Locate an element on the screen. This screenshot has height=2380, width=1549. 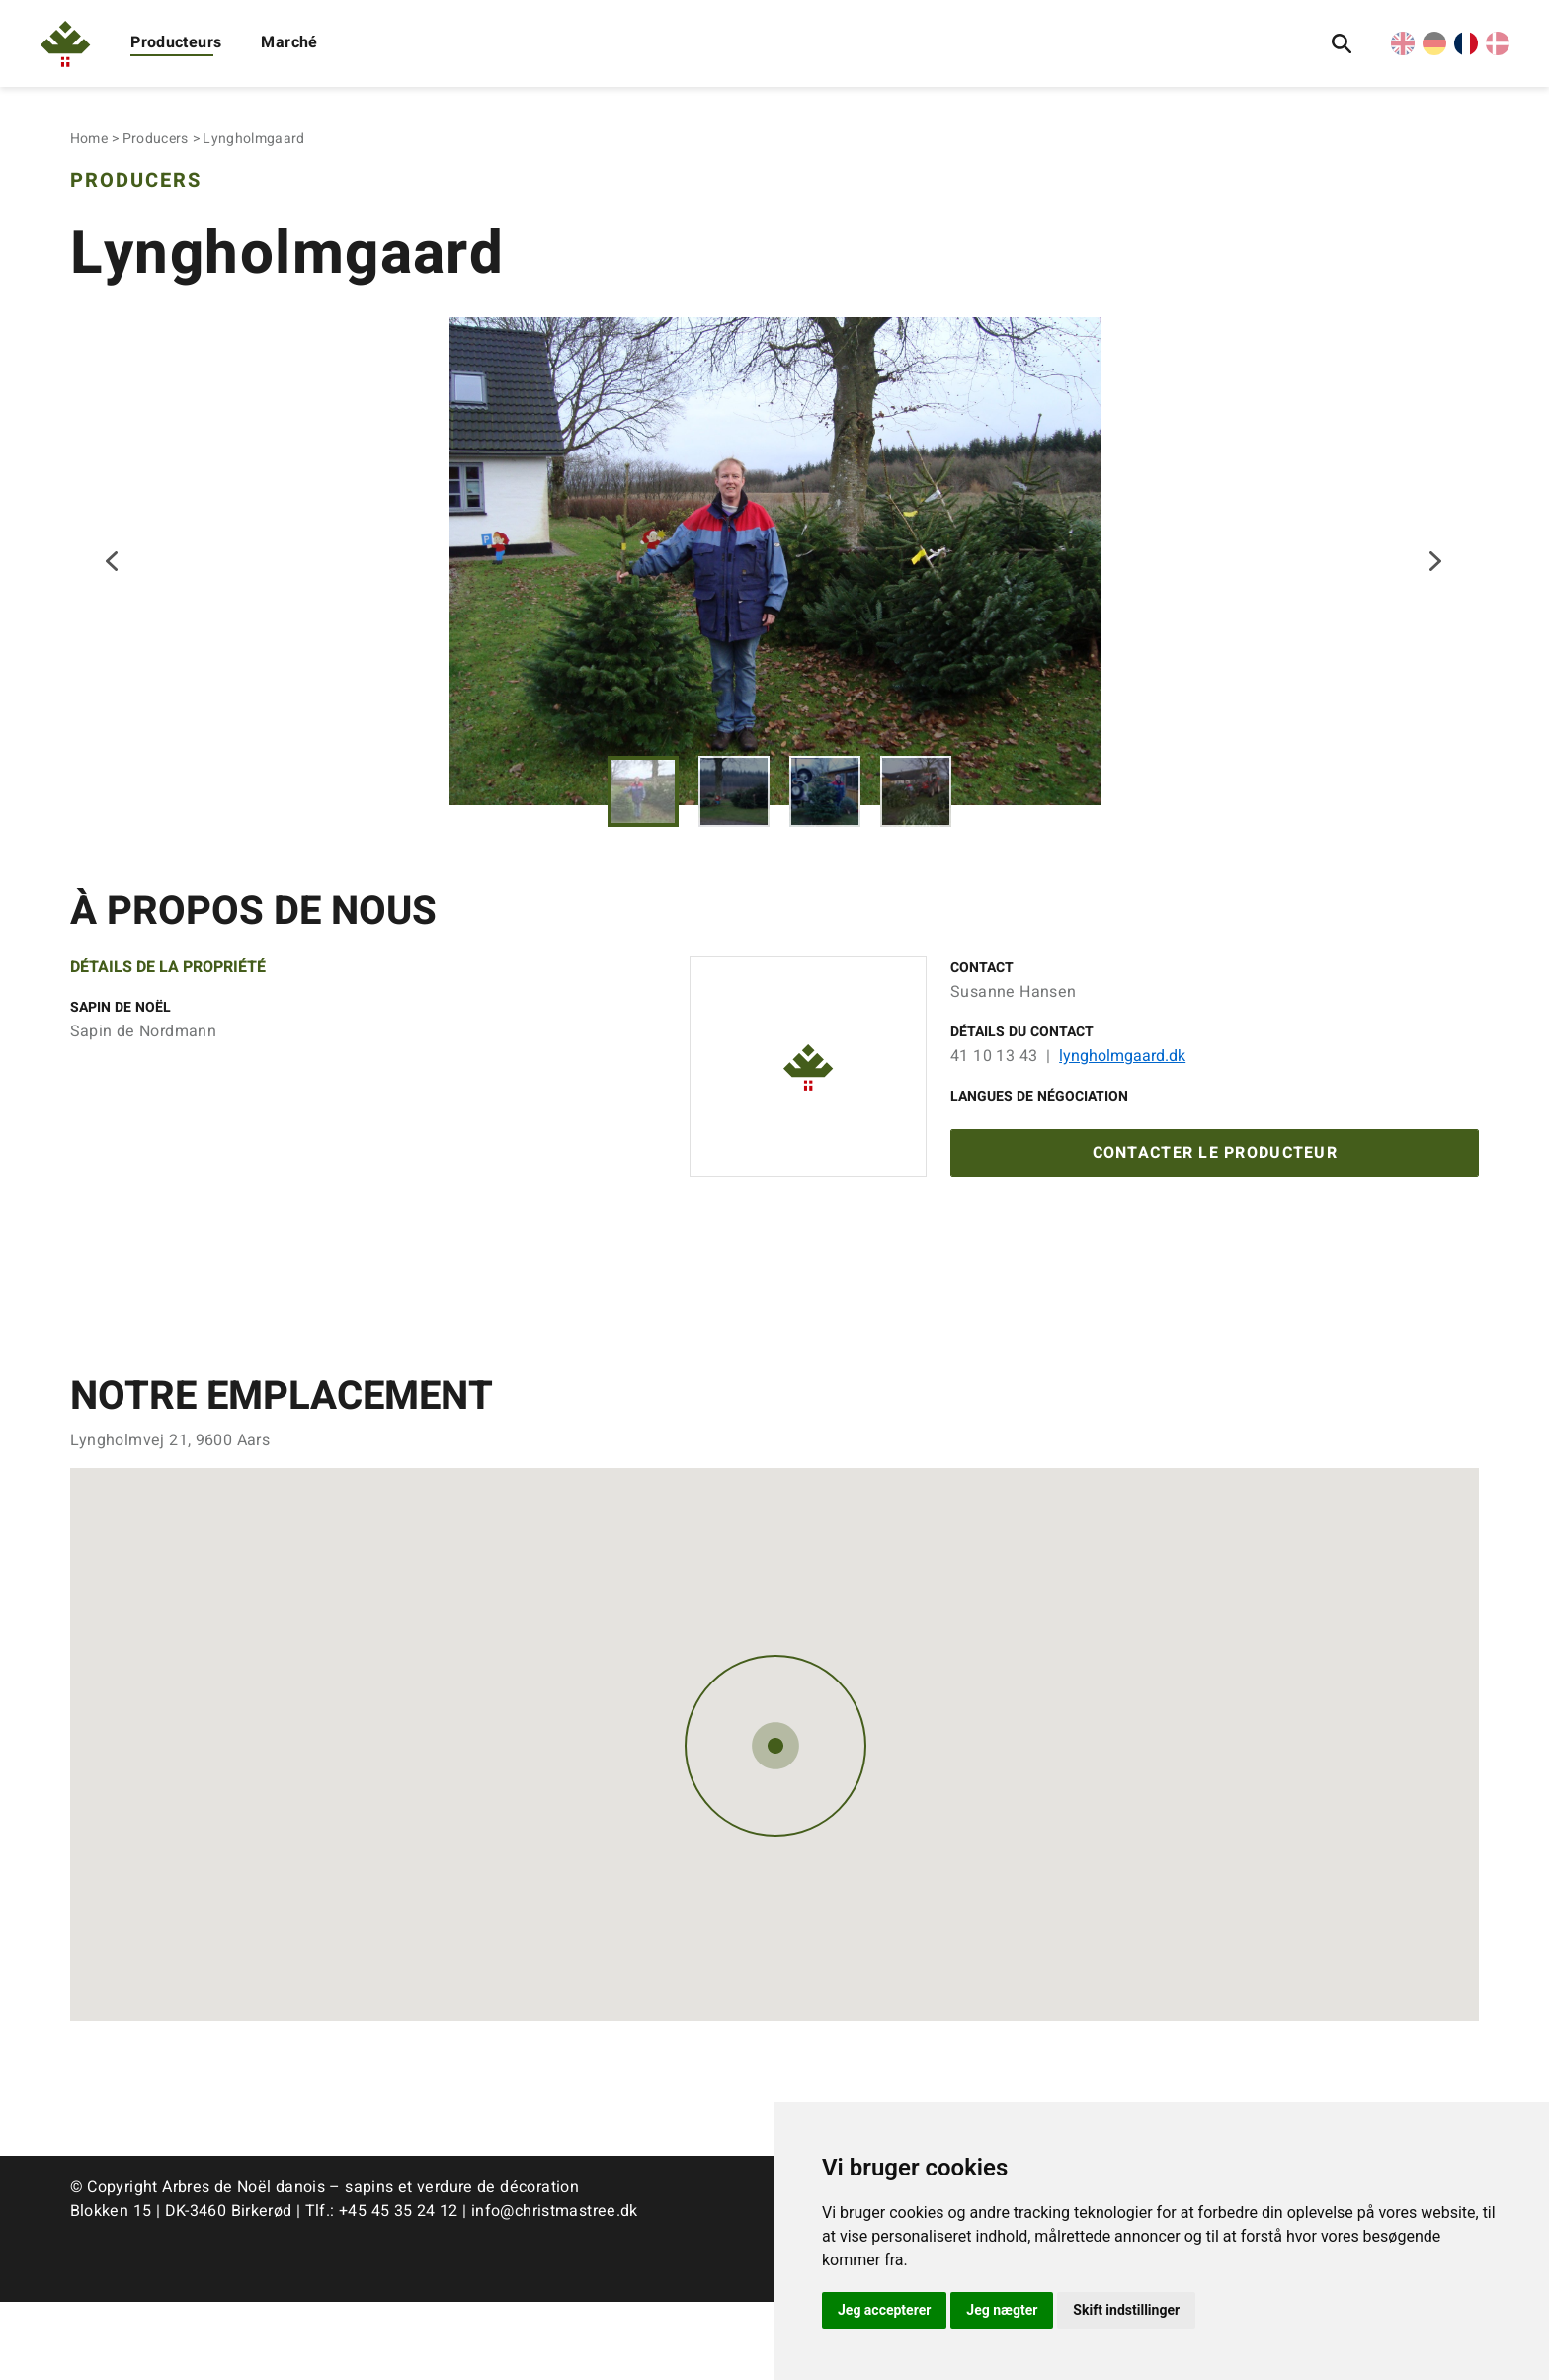
Contacter le producteur is located at coordinates (1215, 1228).